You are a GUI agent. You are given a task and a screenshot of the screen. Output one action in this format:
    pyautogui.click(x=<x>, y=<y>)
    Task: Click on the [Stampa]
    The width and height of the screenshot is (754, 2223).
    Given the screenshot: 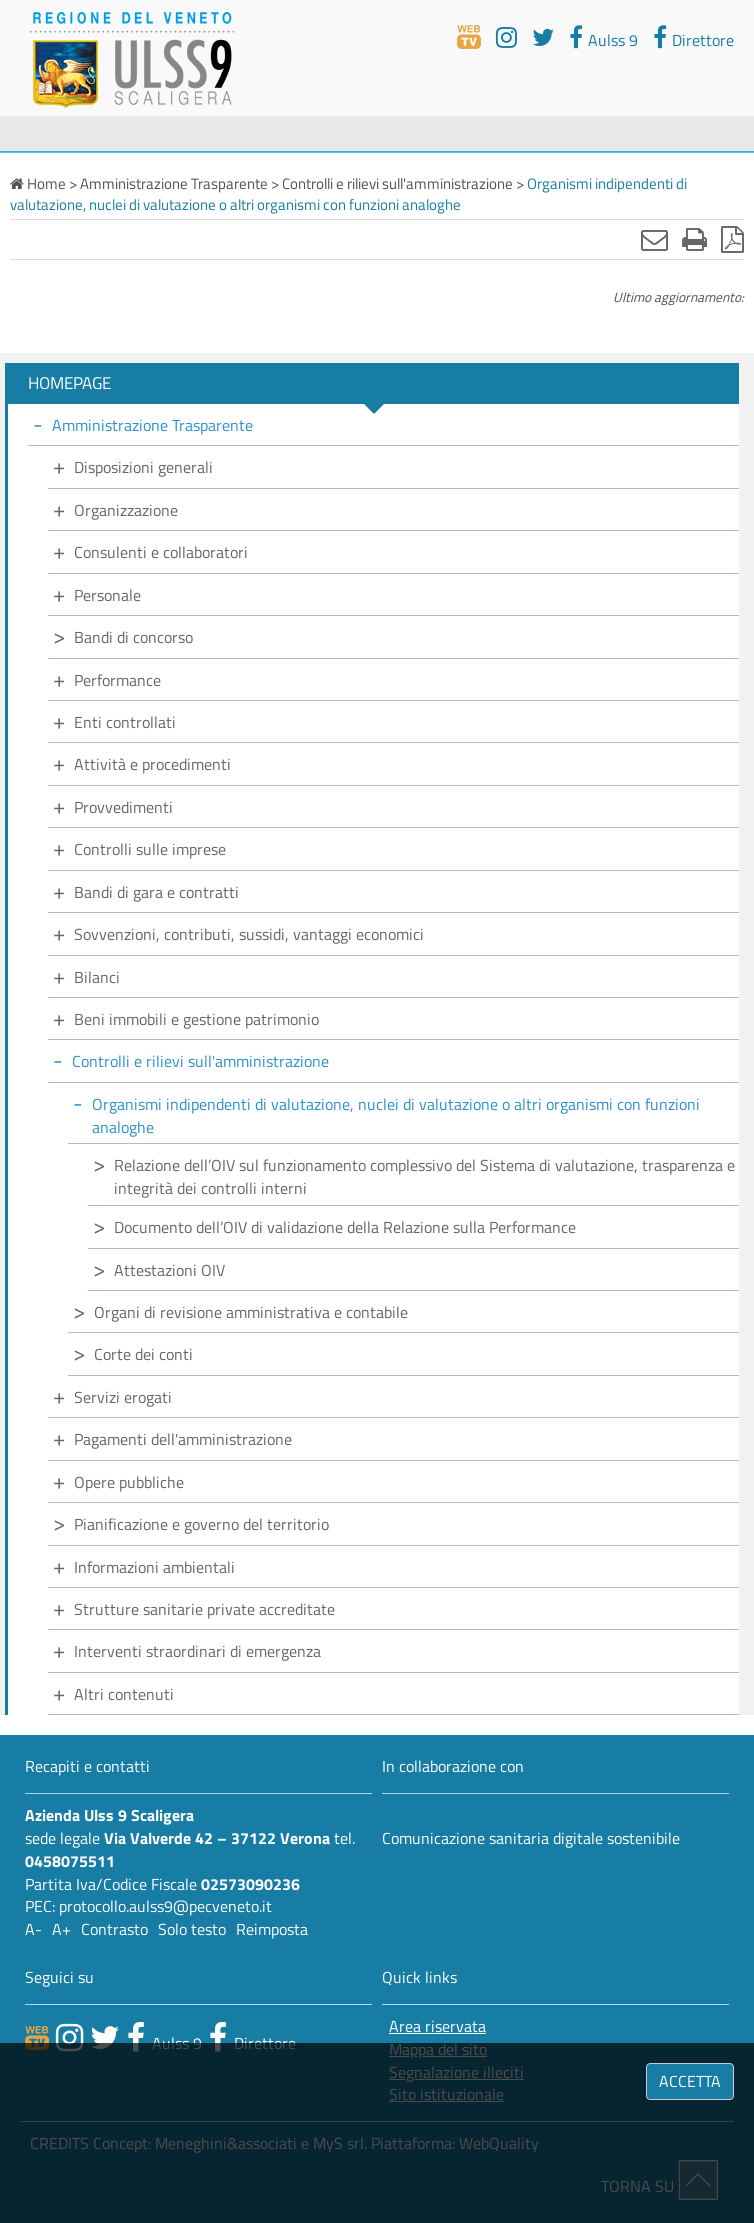 What is the action you would take?
    pyautogui.click(x=694, y=239)
    